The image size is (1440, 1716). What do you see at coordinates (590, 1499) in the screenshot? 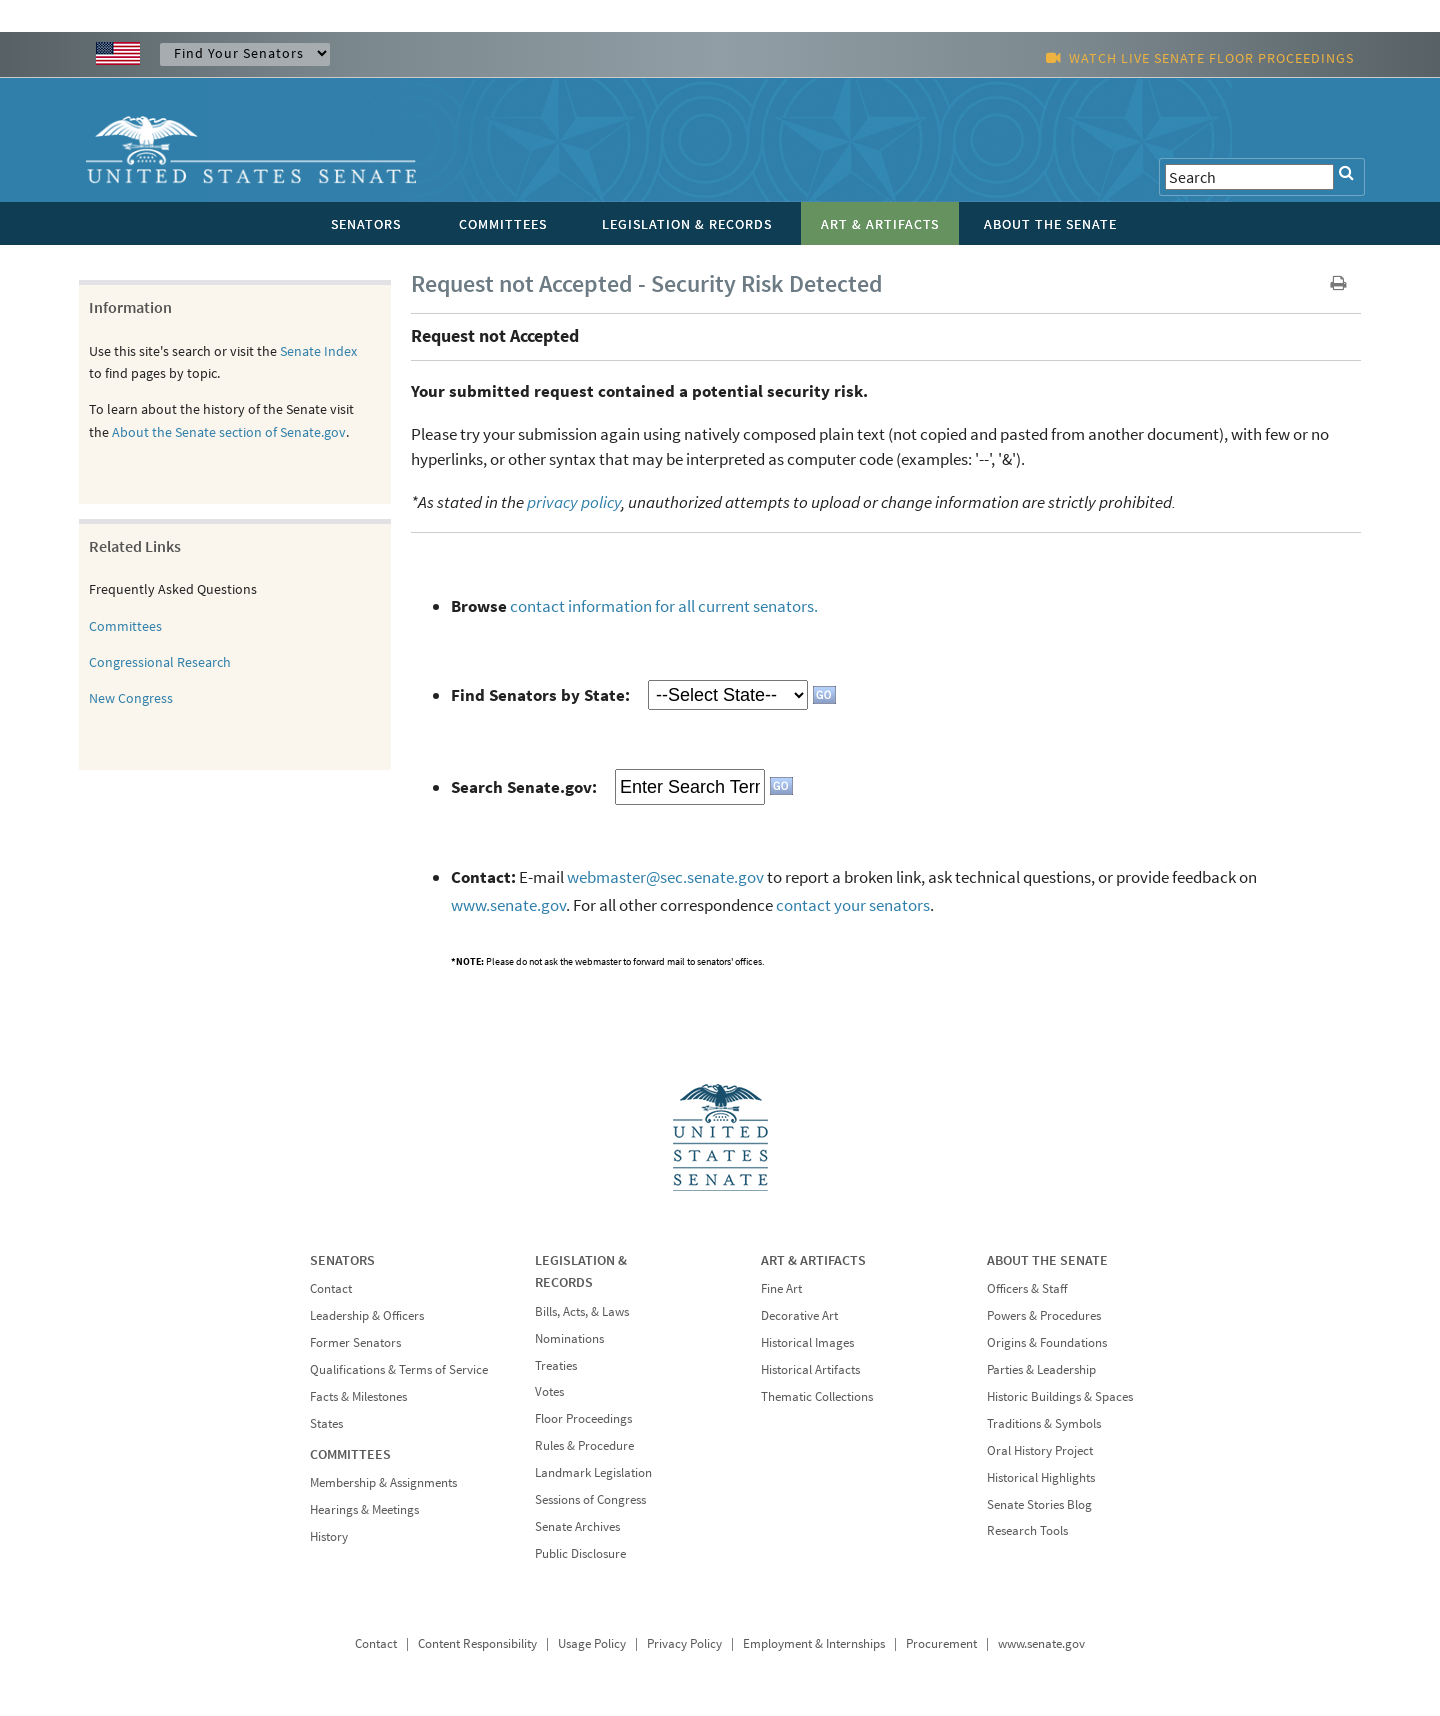
I see `Sessions of Congress` at bounding box center [590, 1499].